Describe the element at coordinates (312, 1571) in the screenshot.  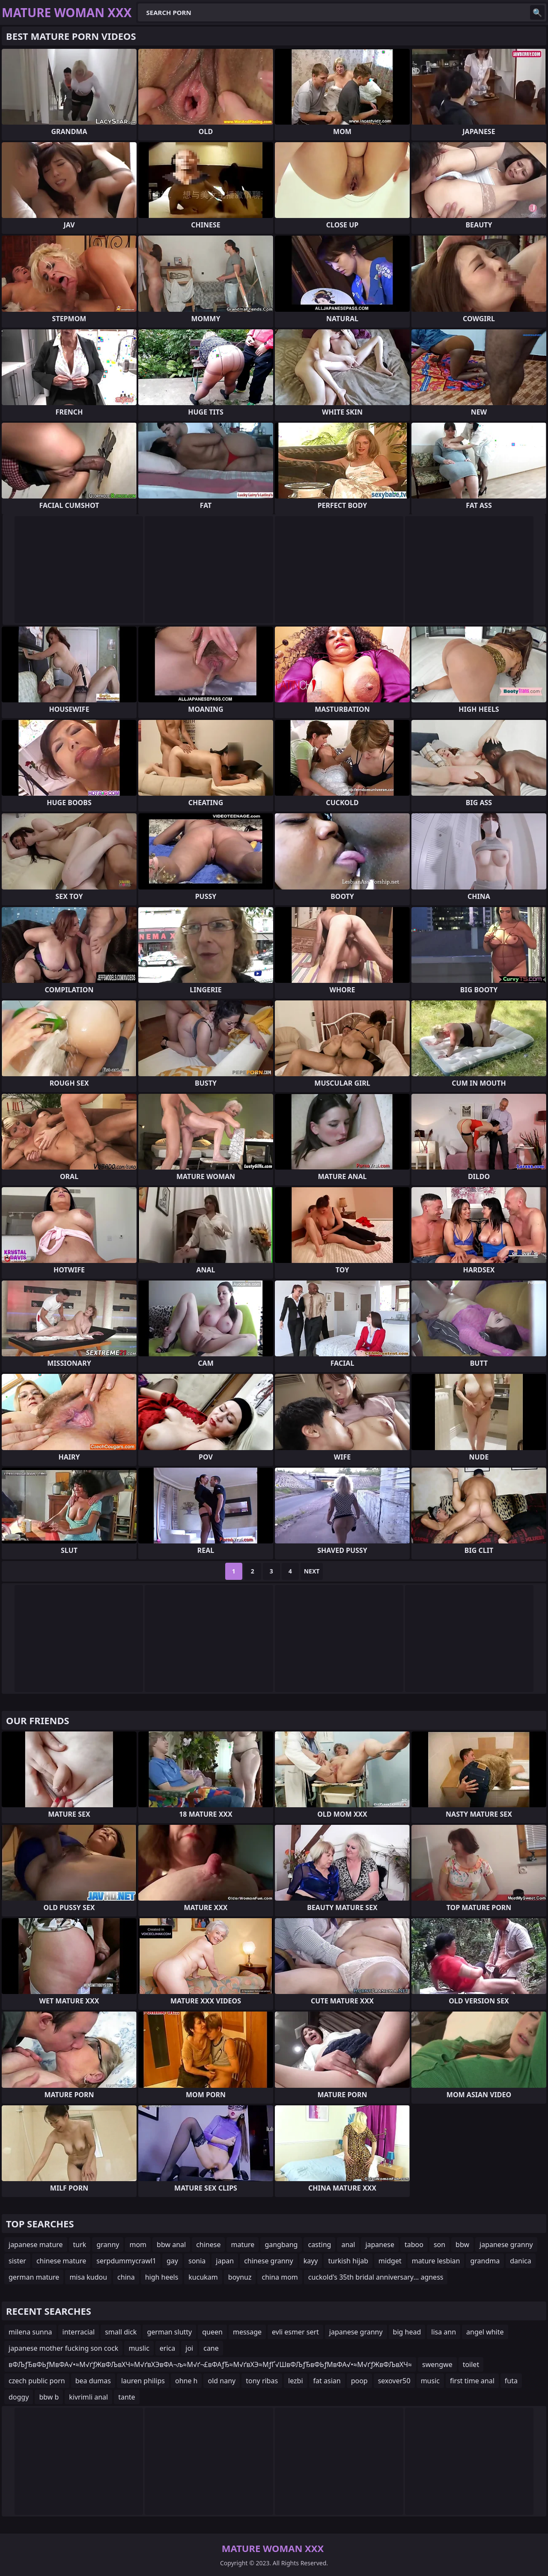
I see `Next` at that location.